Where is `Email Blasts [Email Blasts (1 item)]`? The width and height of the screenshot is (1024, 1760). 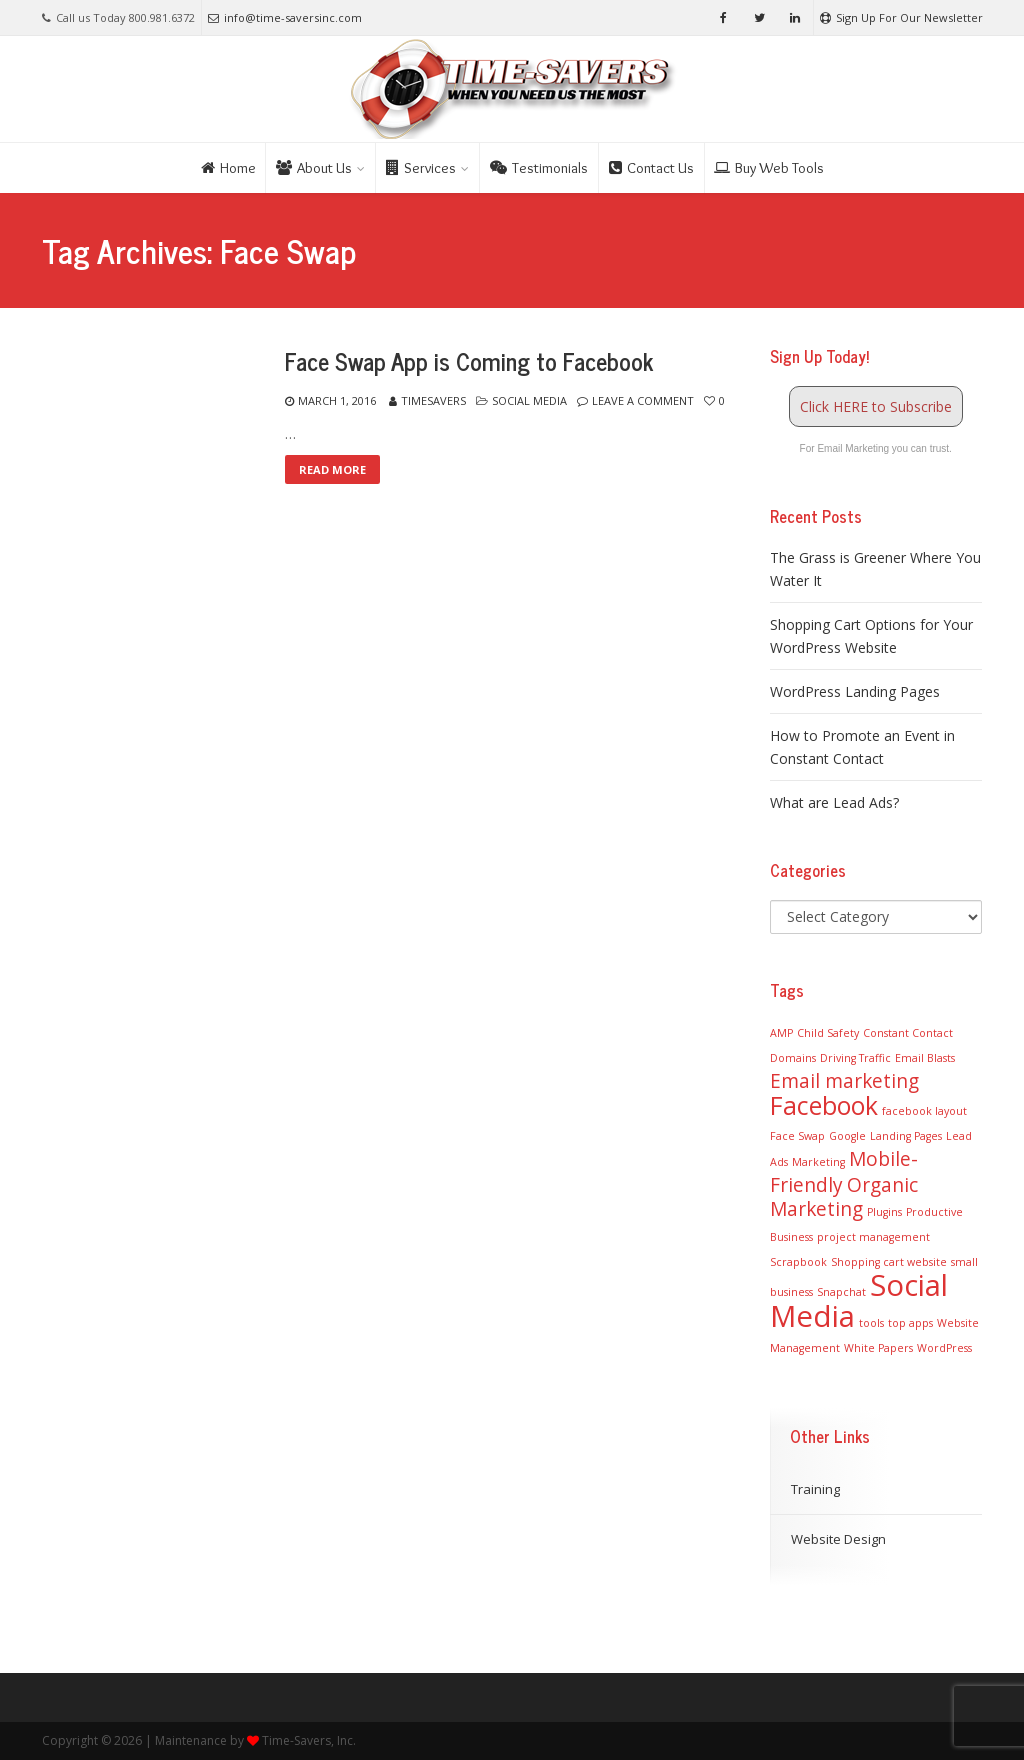
Email Blasts [Email Blasts (1 item)] is located at coordinates (925, 1058).